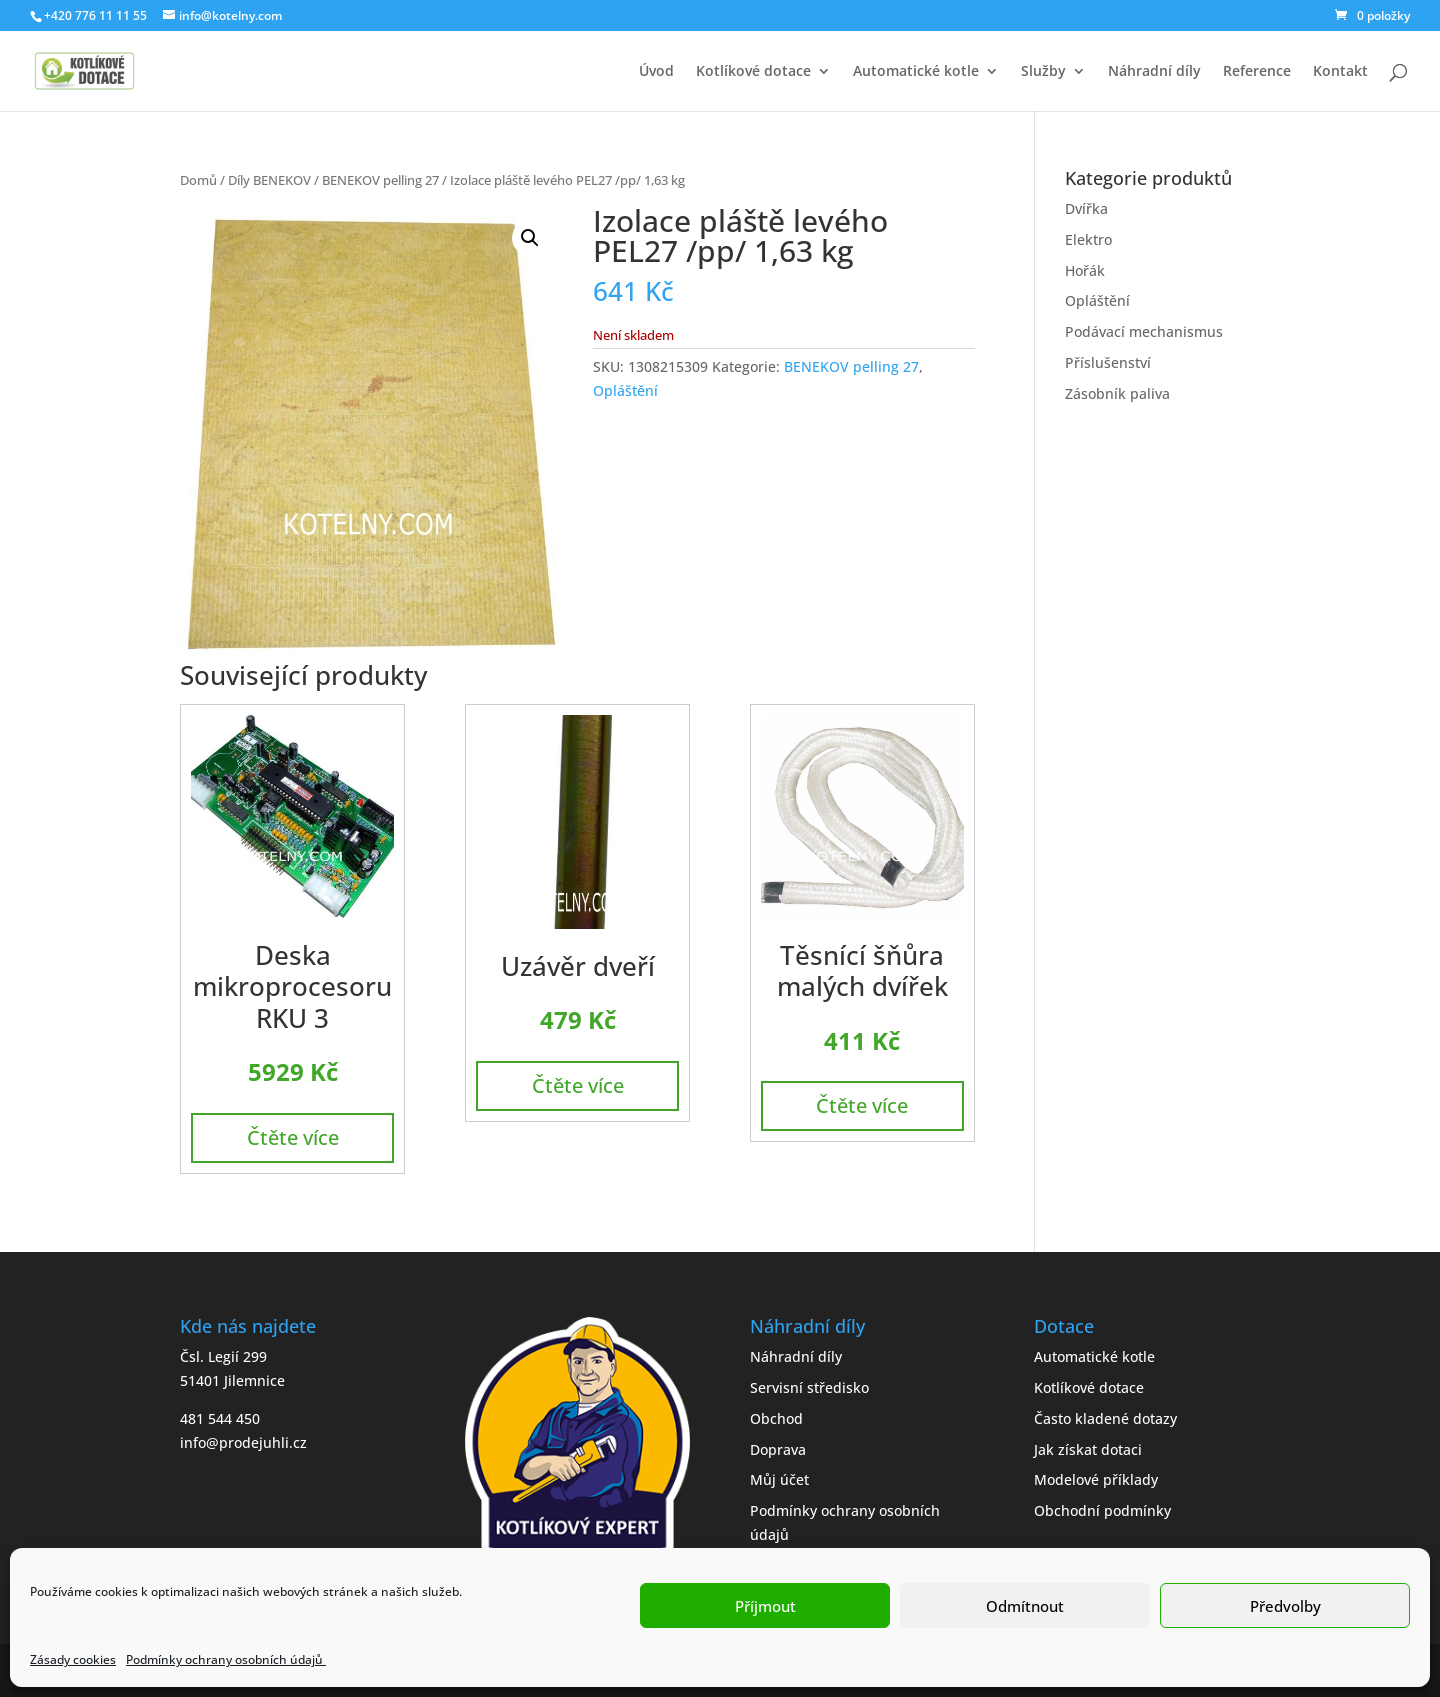 The width and height of the screenshot is (1440, 1697). What do you see at coordinates (1105, 1418) in the screenshot?
I see `Často kladené dotazy` at bounding box center [1105, 1418].